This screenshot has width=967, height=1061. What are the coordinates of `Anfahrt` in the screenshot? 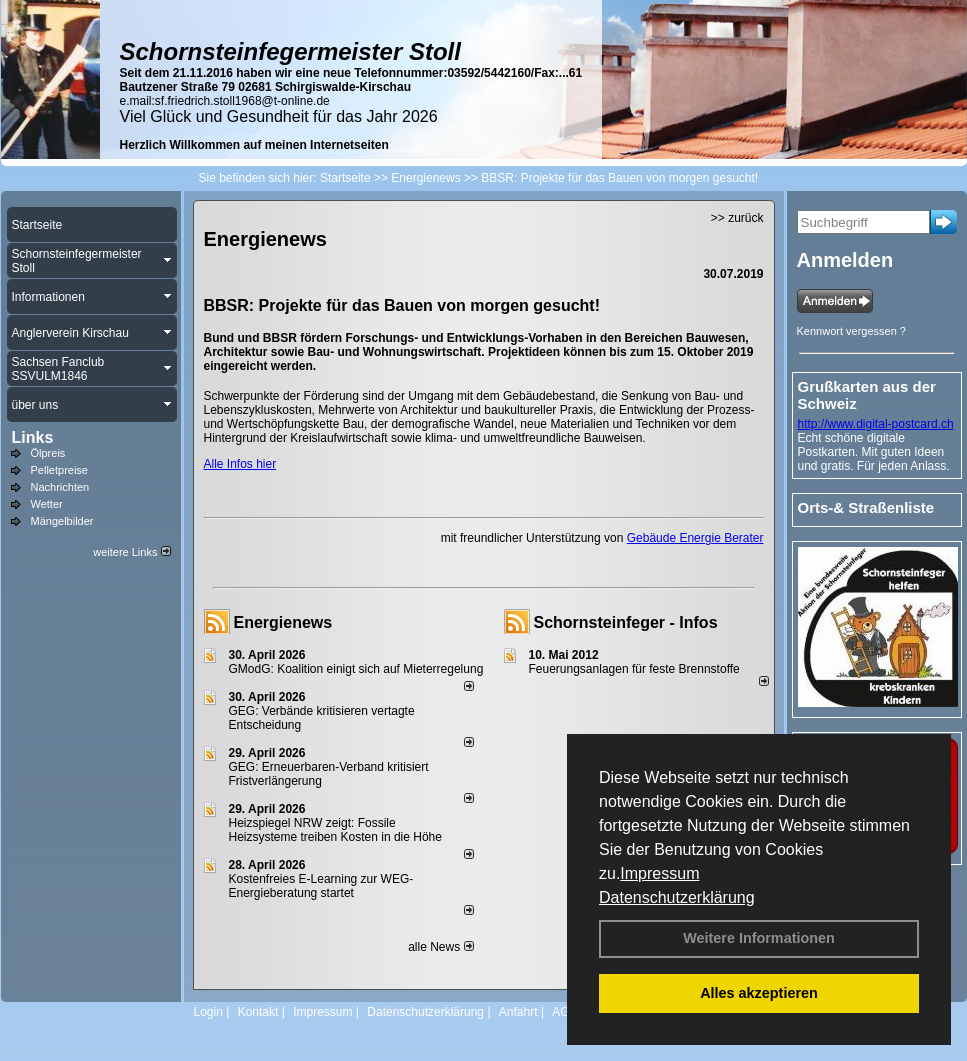 It's located at (518, 1012).